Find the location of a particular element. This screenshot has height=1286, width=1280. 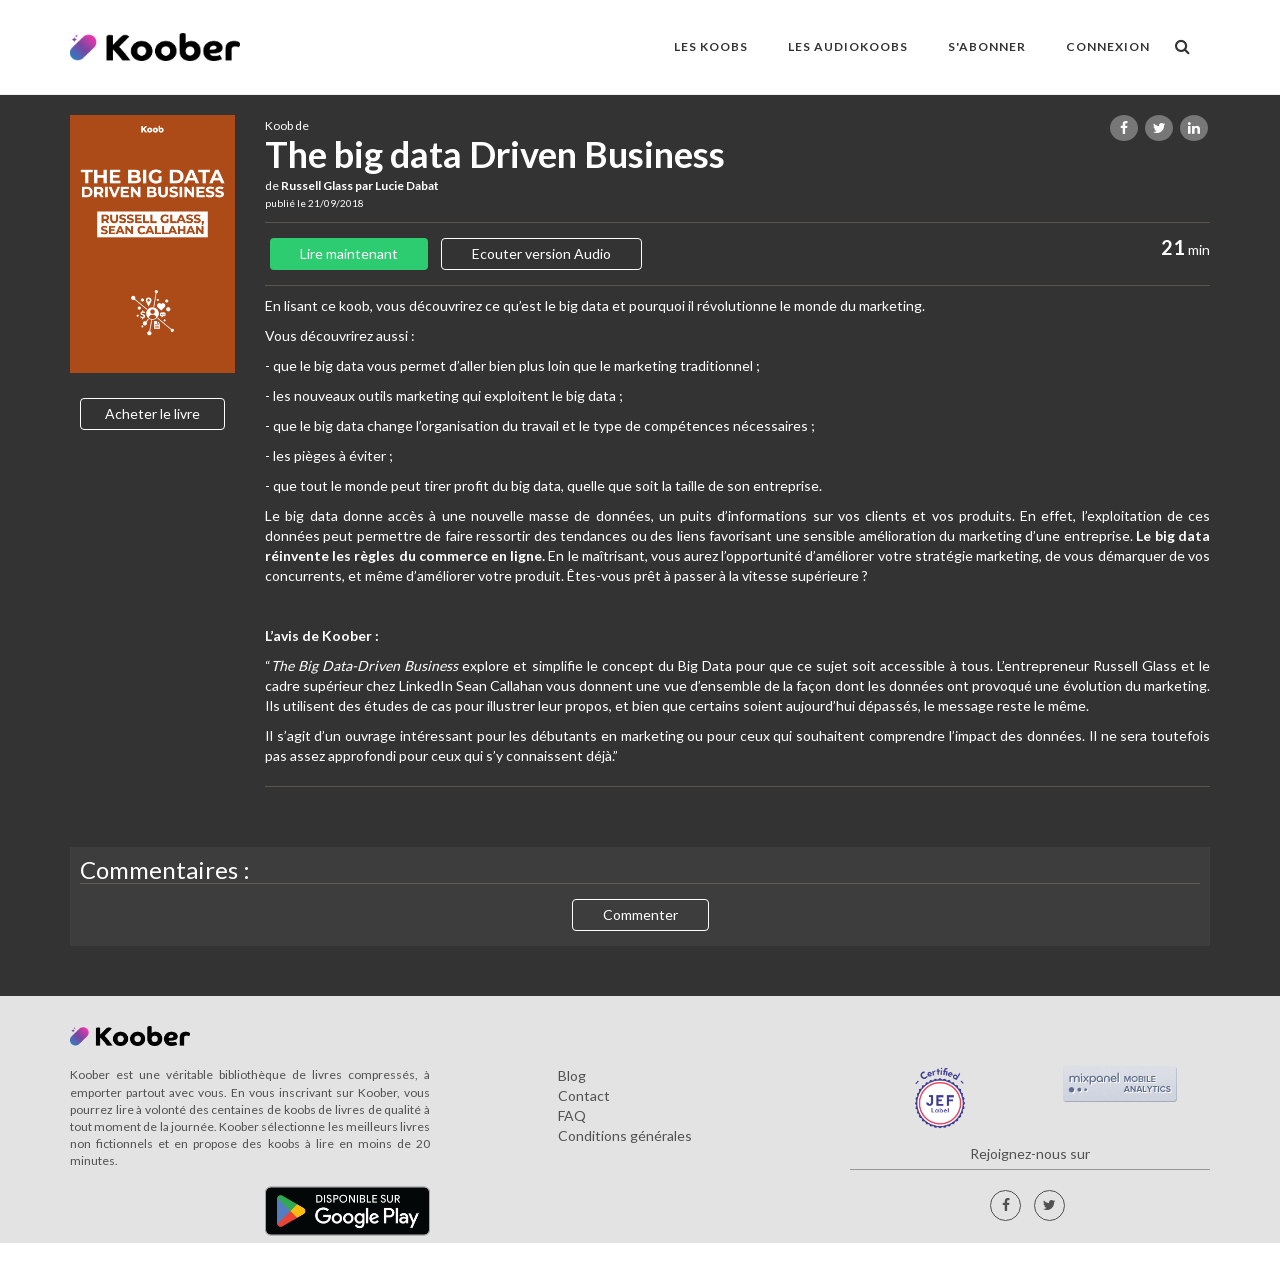

LES AUDIOKOOBS is located at coordinates (848, 46).